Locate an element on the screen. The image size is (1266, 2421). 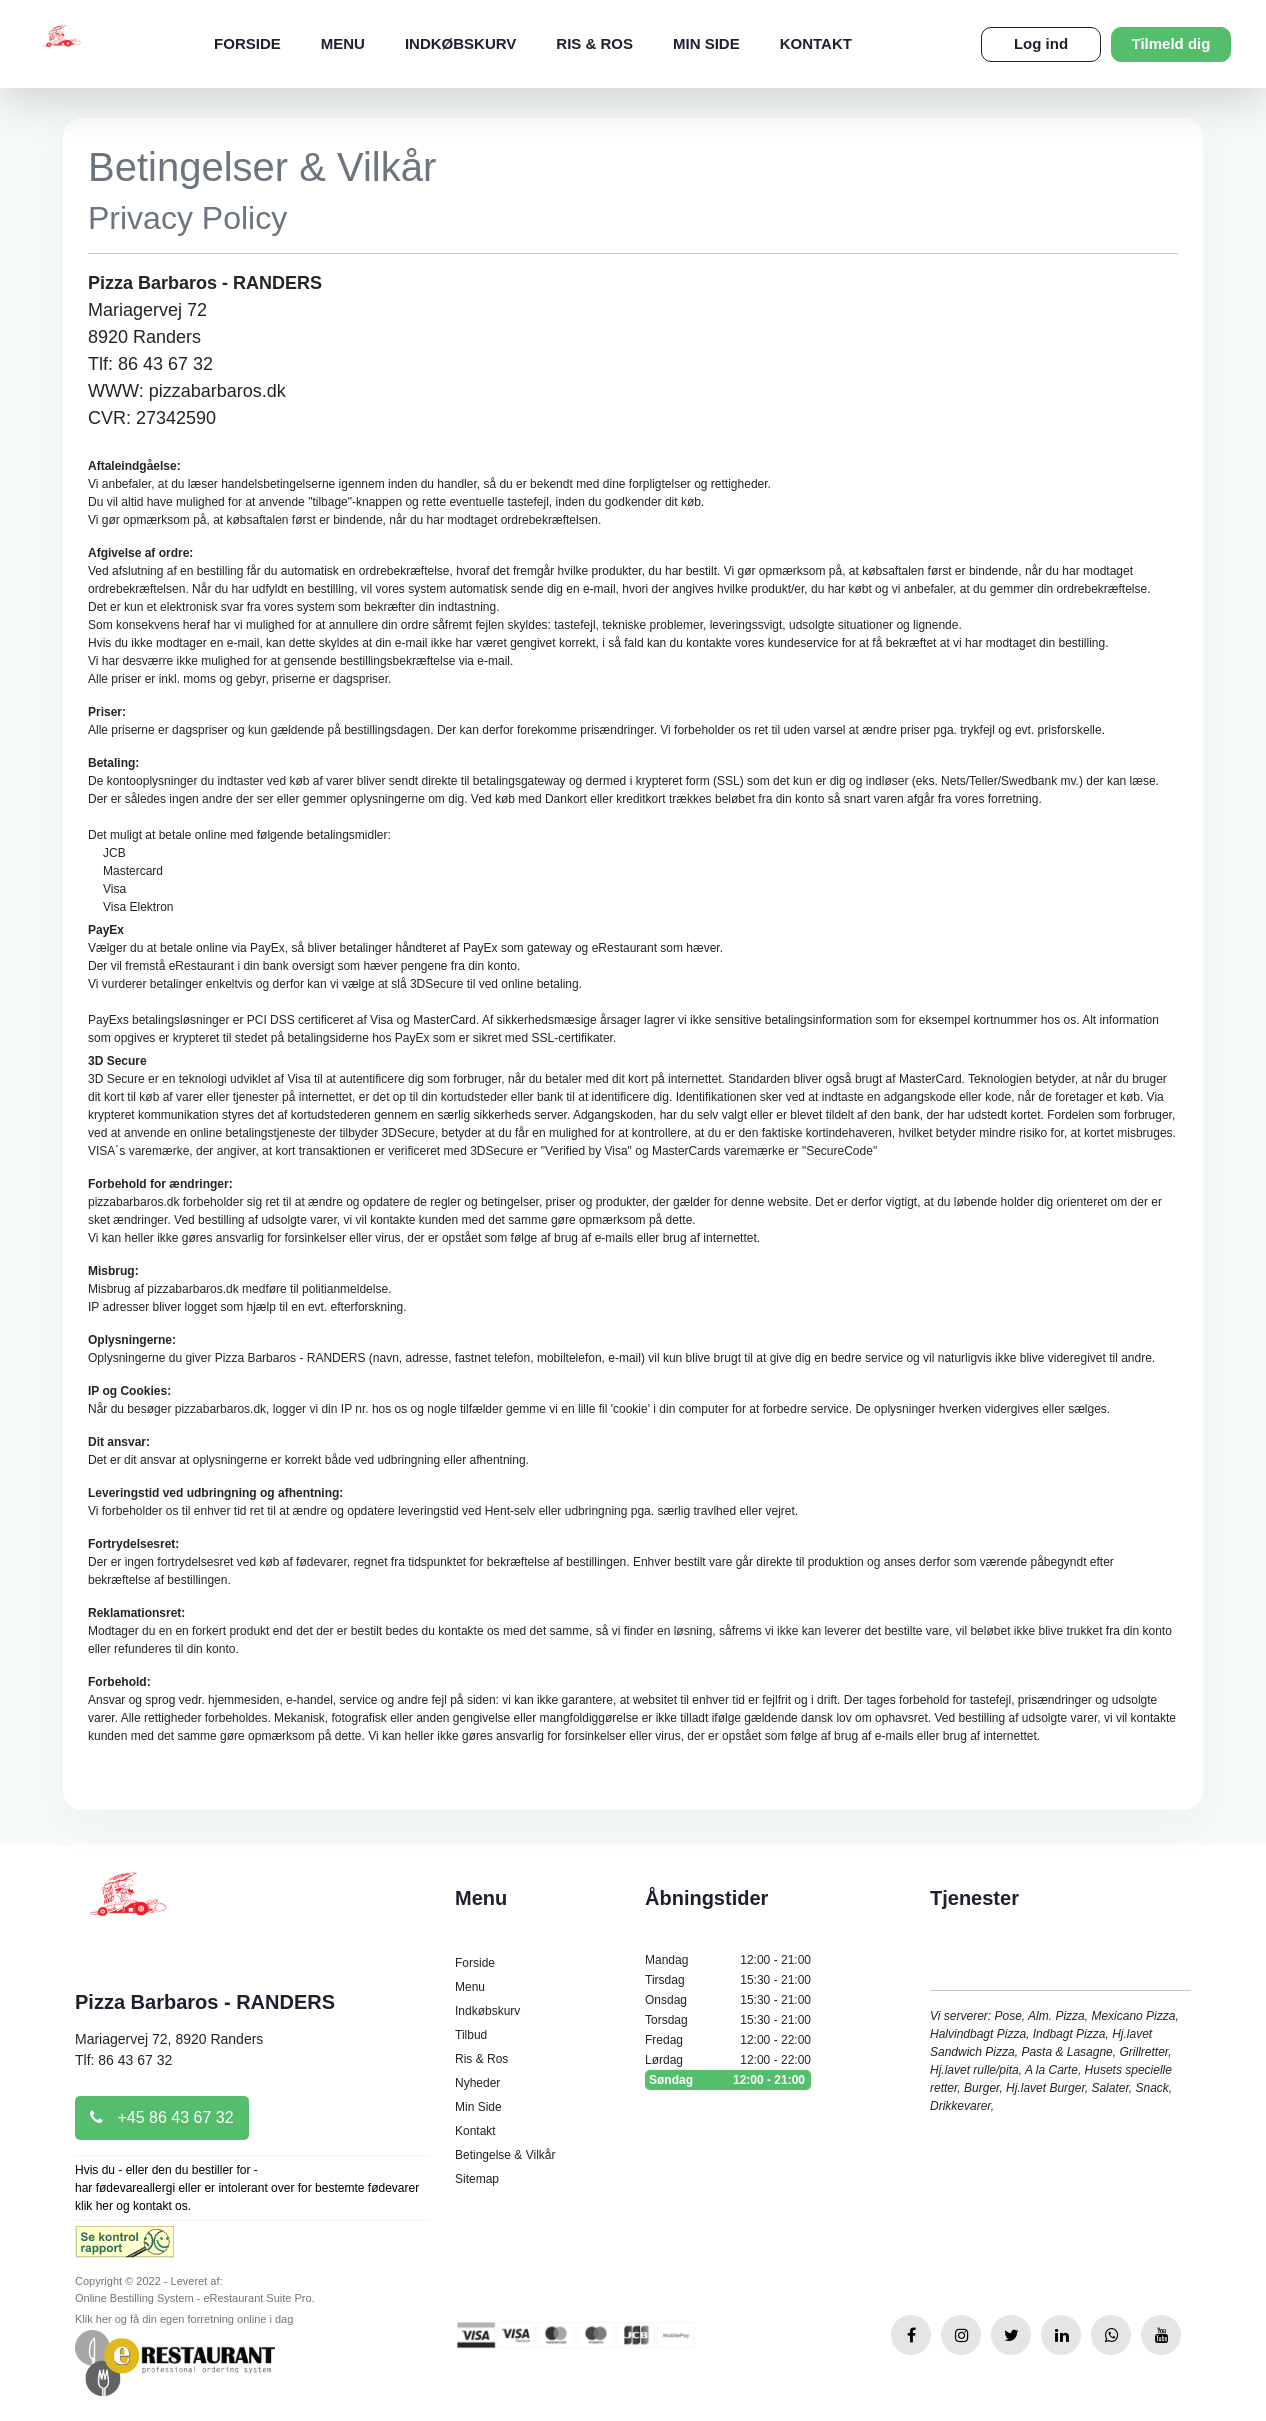
Forside is located at coordinates (247, 43).